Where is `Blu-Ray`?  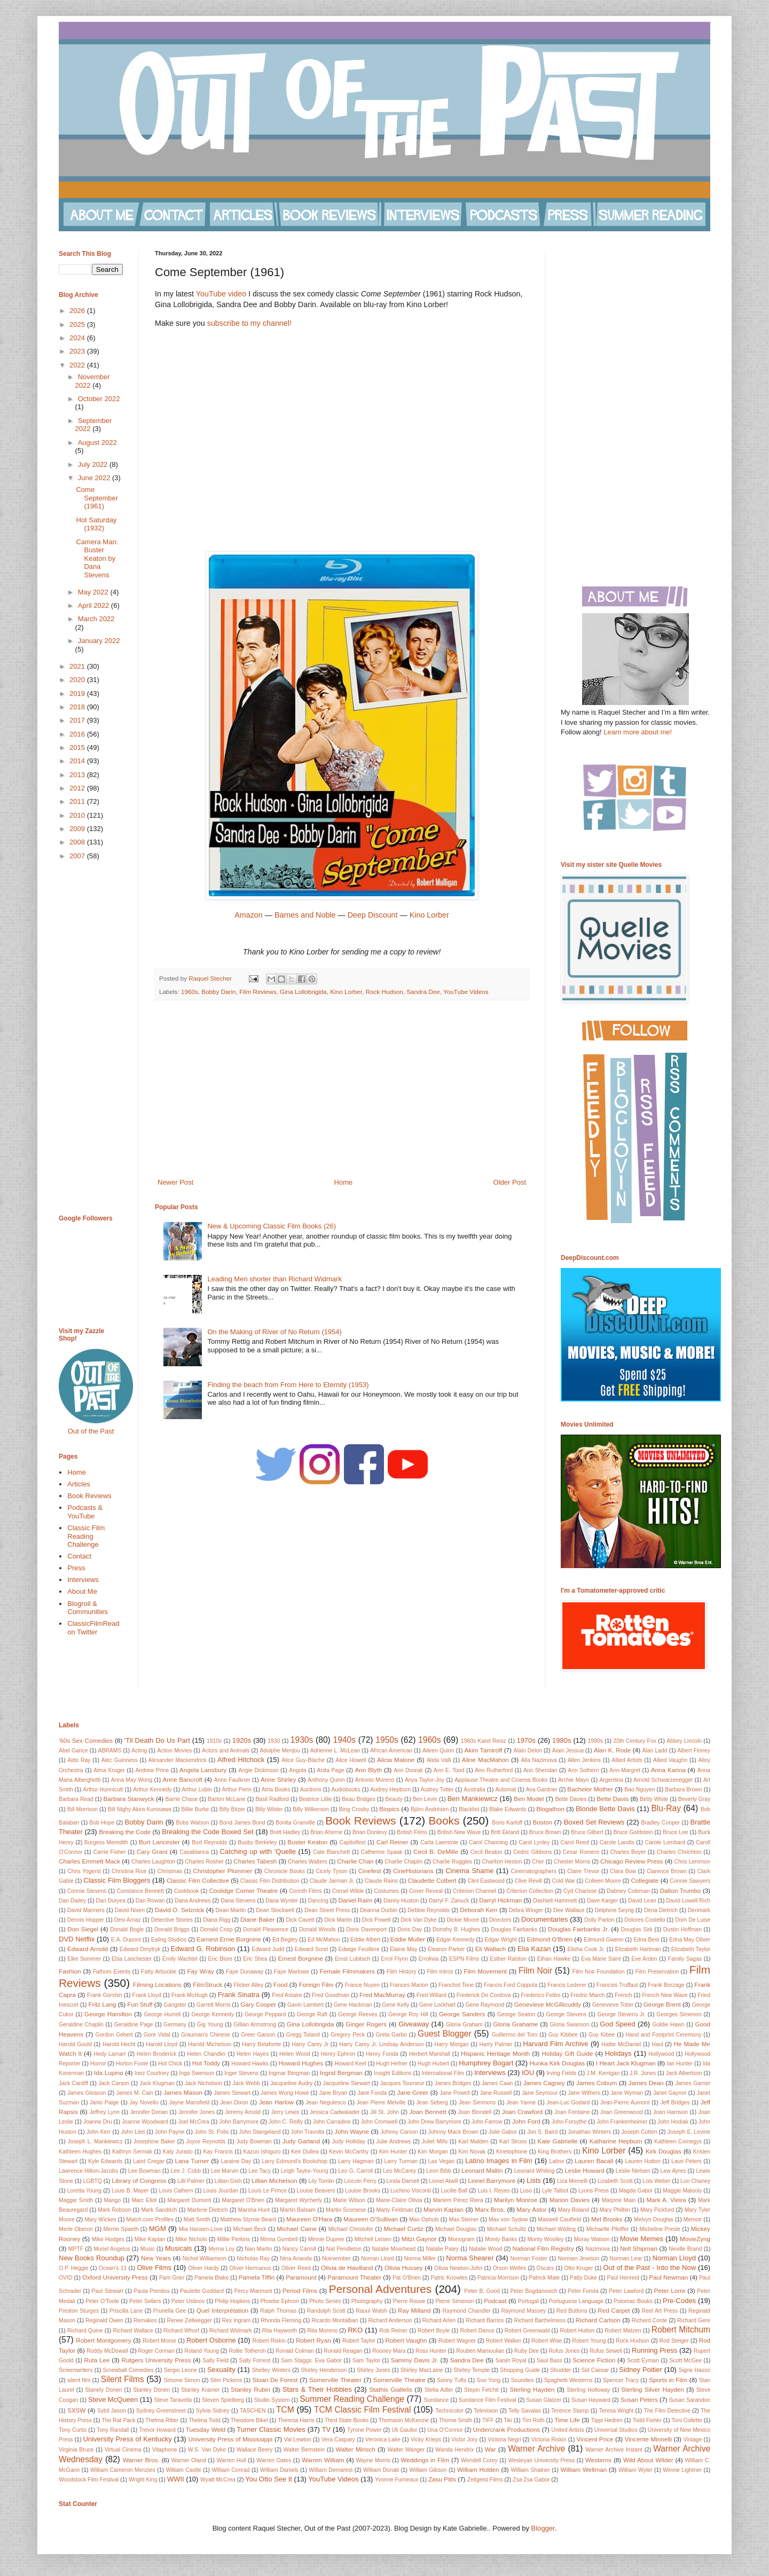
Blu-Ray is located at coordinates (665, 1808).